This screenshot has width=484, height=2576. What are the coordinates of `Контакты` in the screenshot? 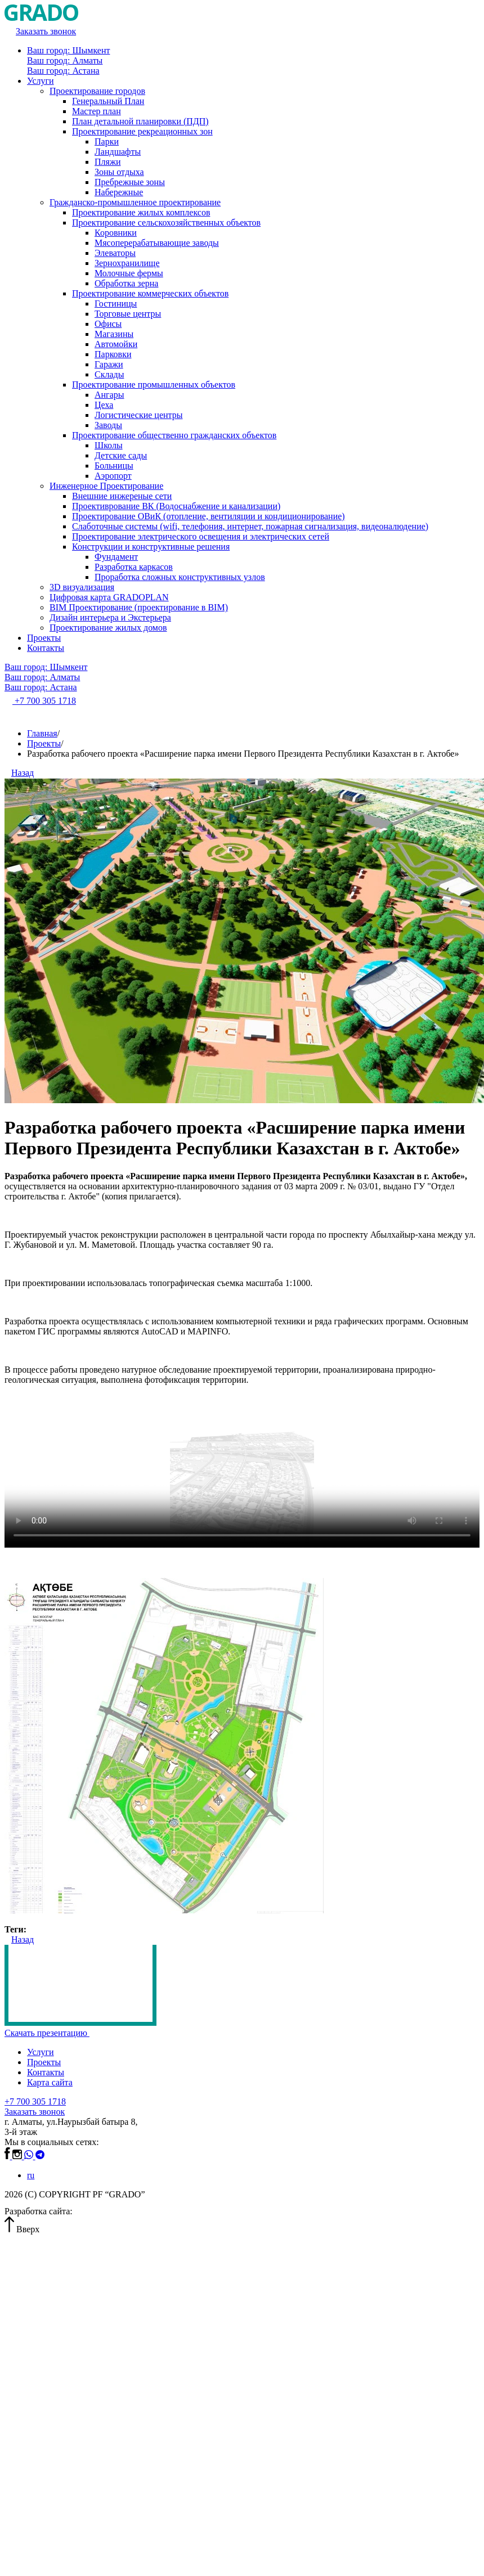 It's located at (45, 648).